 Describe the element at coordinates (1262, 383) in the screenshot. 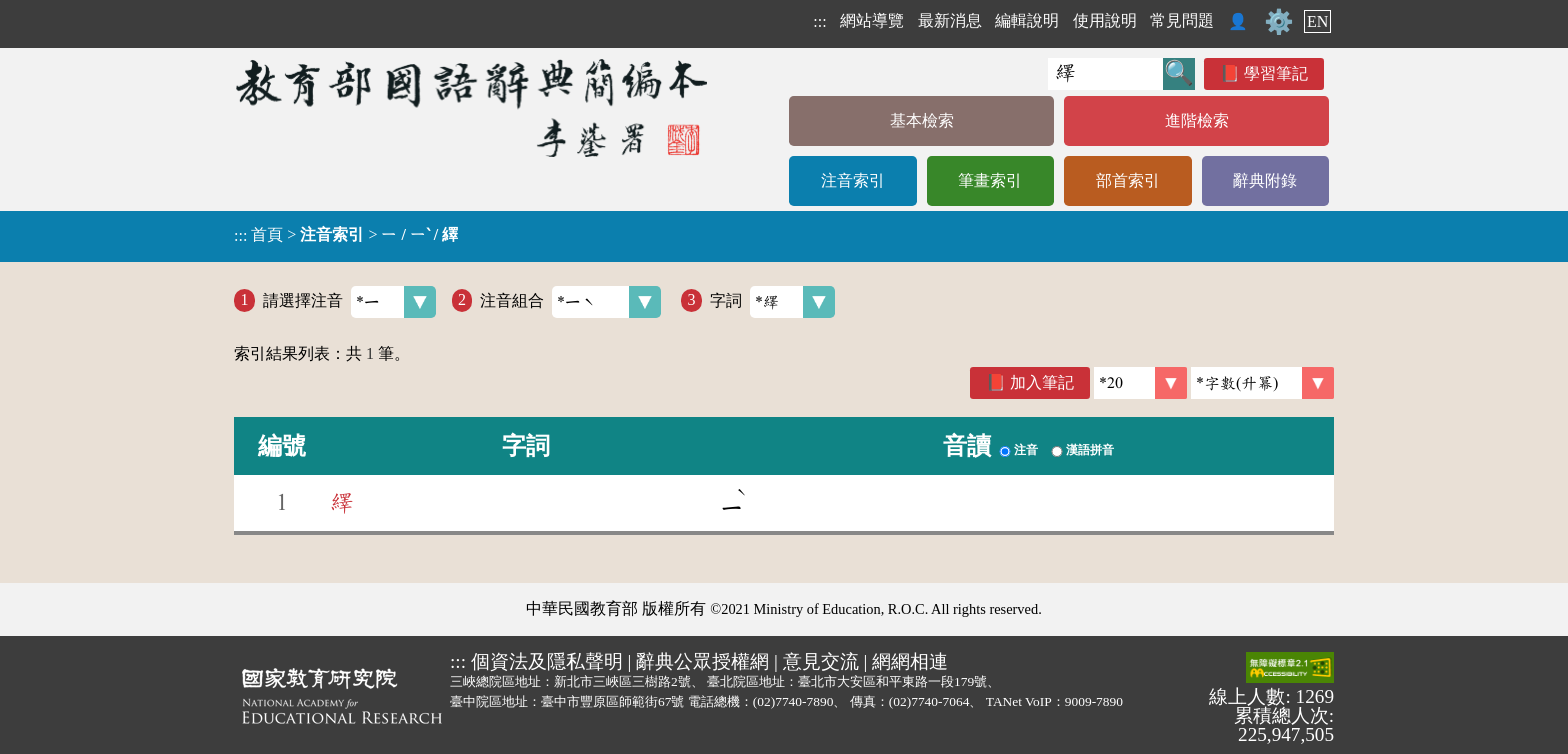

I see `[link]` at that location.